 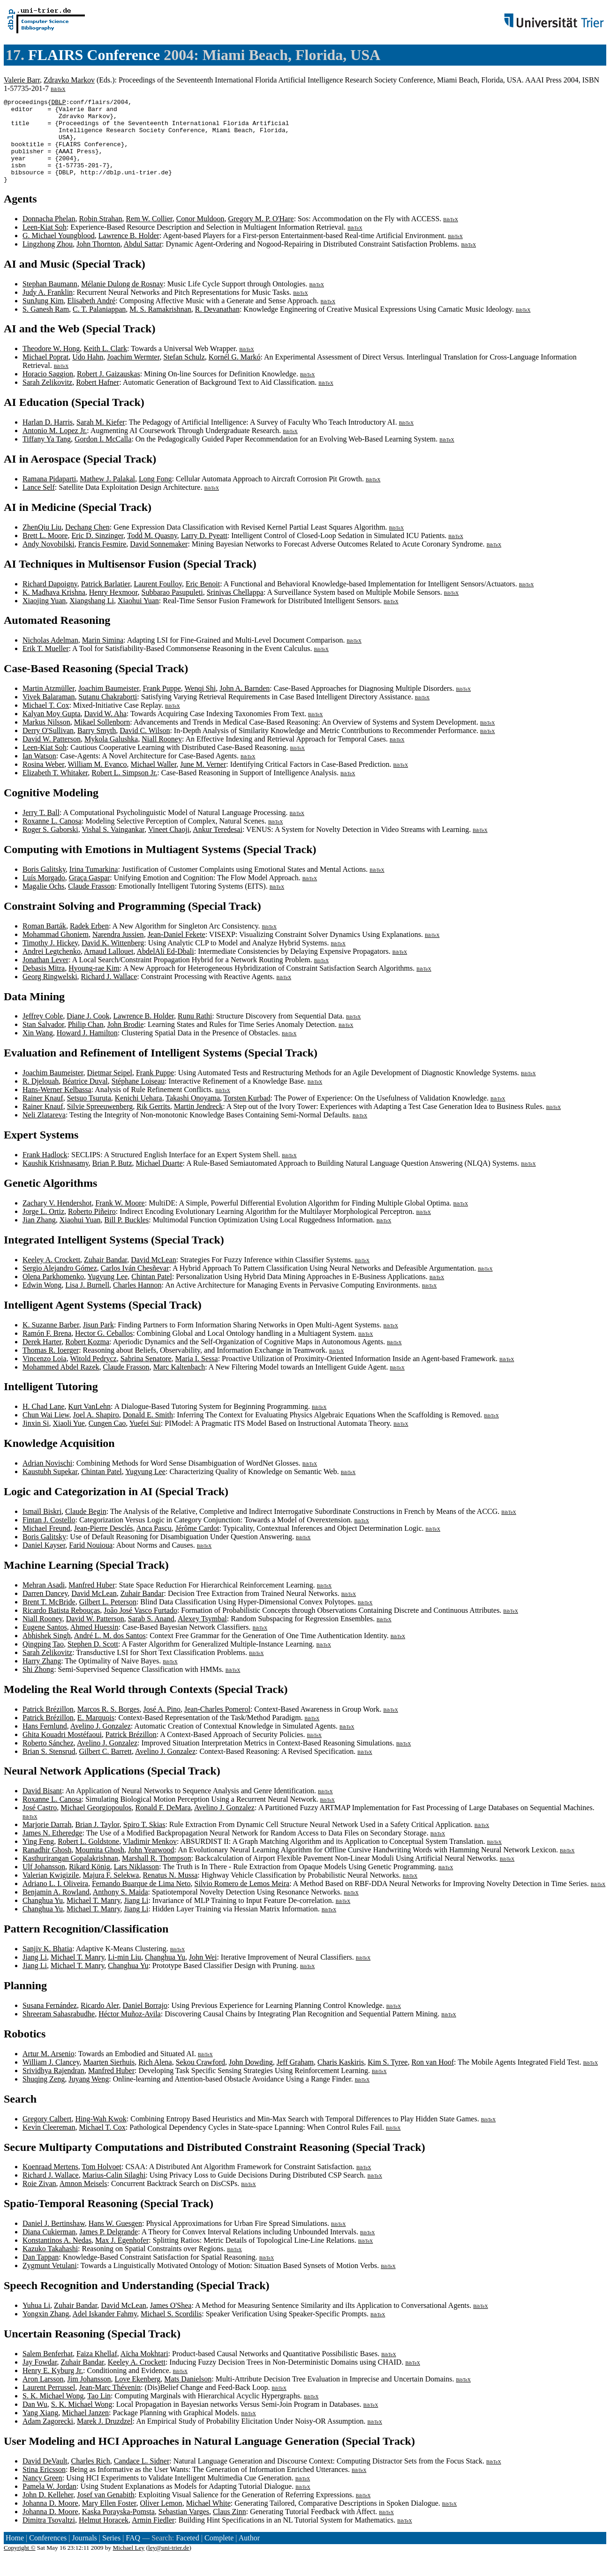 I want to click on Niall Rooney, so click(x=162, y=756).